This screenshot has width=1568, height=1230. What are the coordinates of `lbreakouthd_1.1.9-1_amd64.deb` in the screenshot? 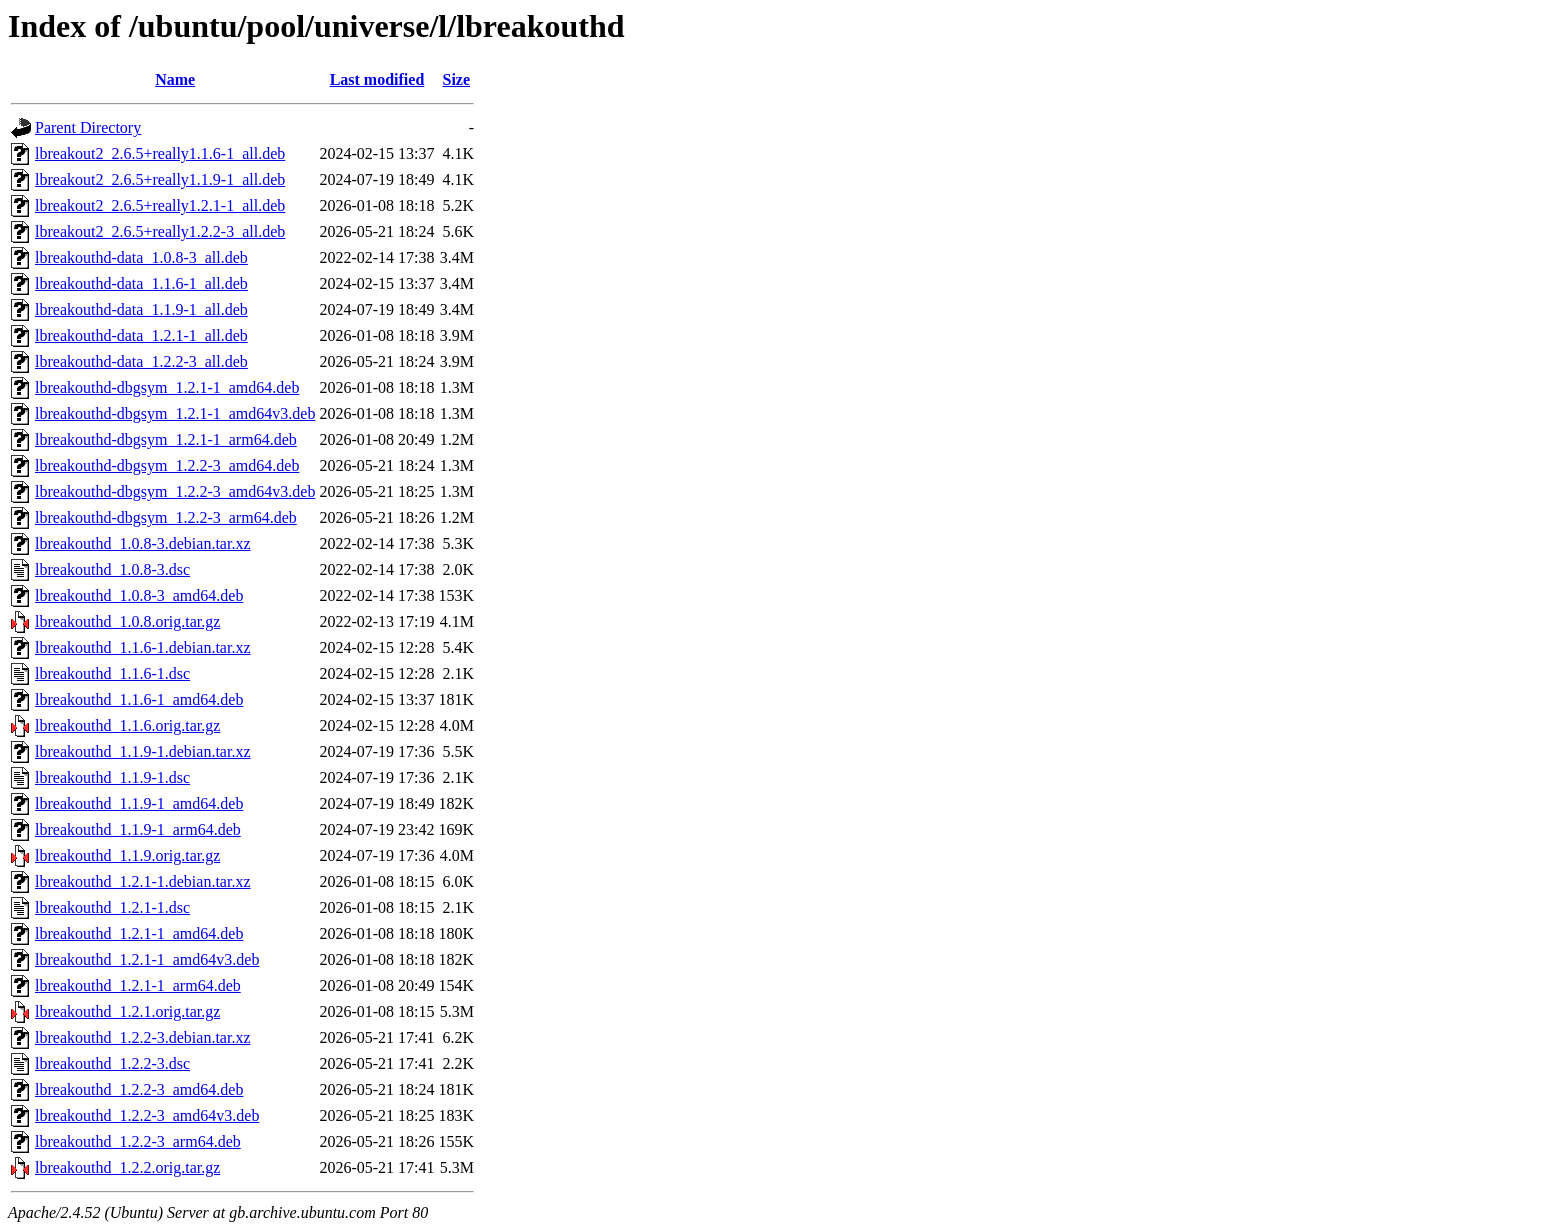 It's located at (139, 803).